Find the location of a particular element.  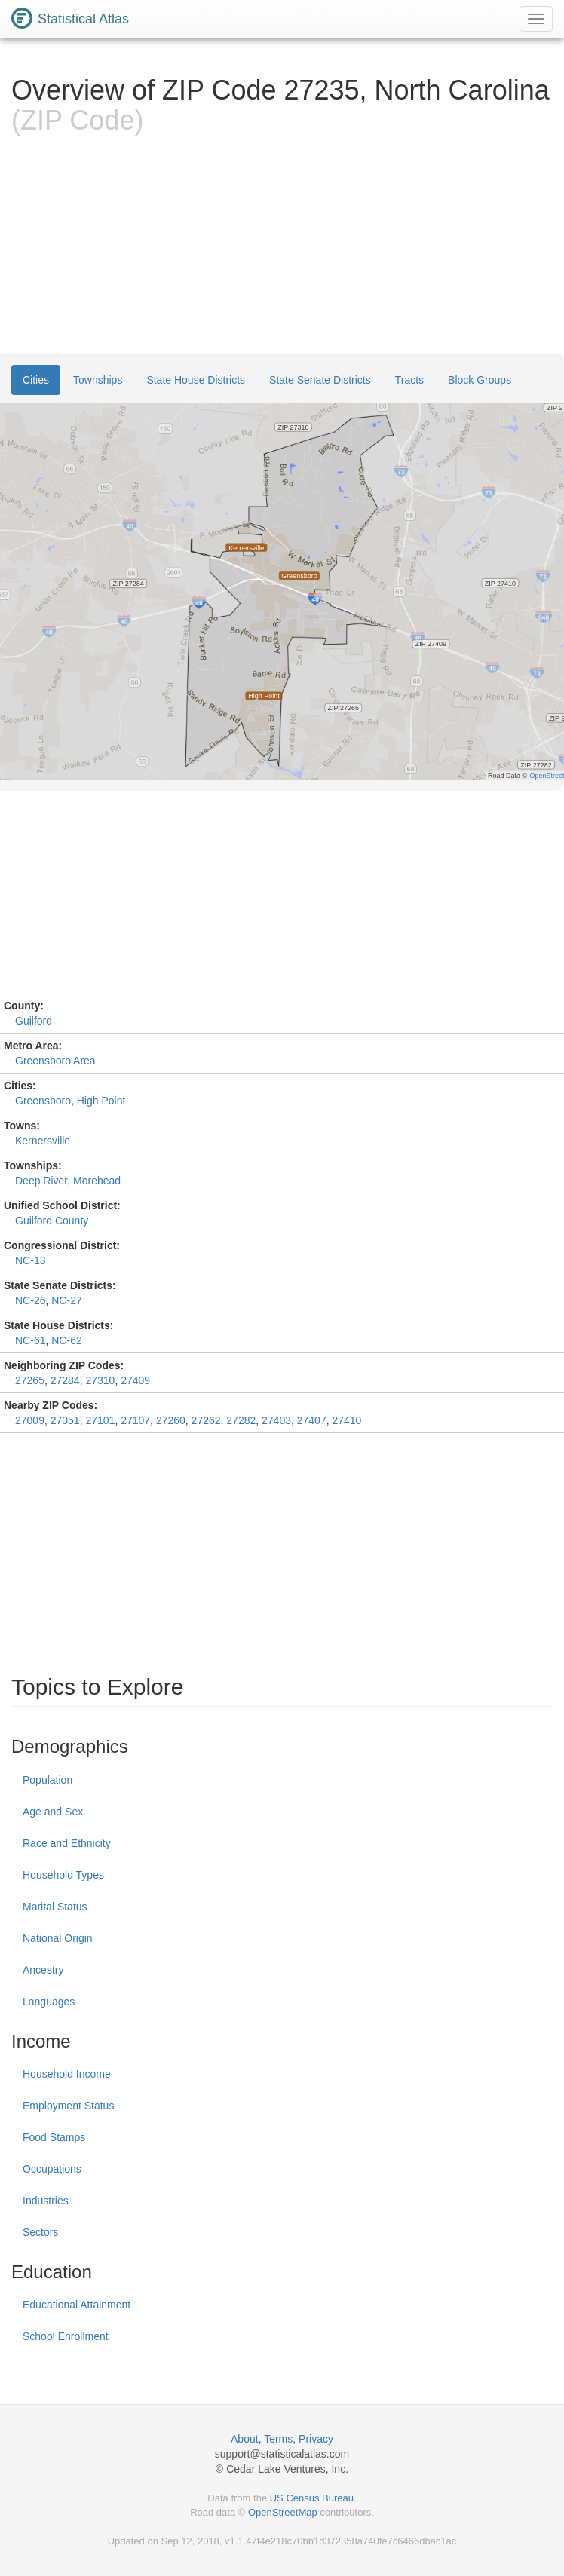

27260 is located at coordinates (170, 1420).